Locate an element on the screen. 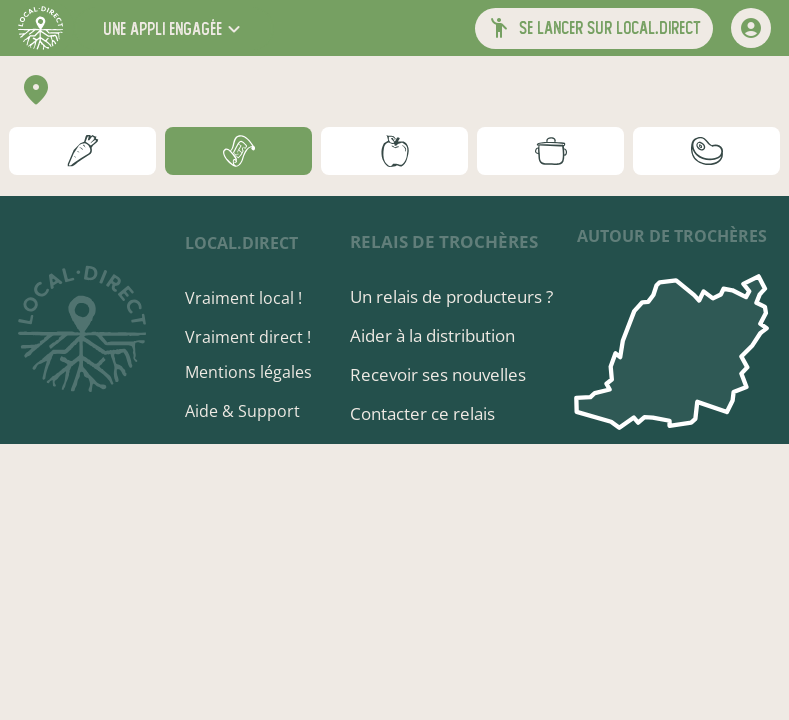  Vraiment direct ! is located at coordinates (248, 337).